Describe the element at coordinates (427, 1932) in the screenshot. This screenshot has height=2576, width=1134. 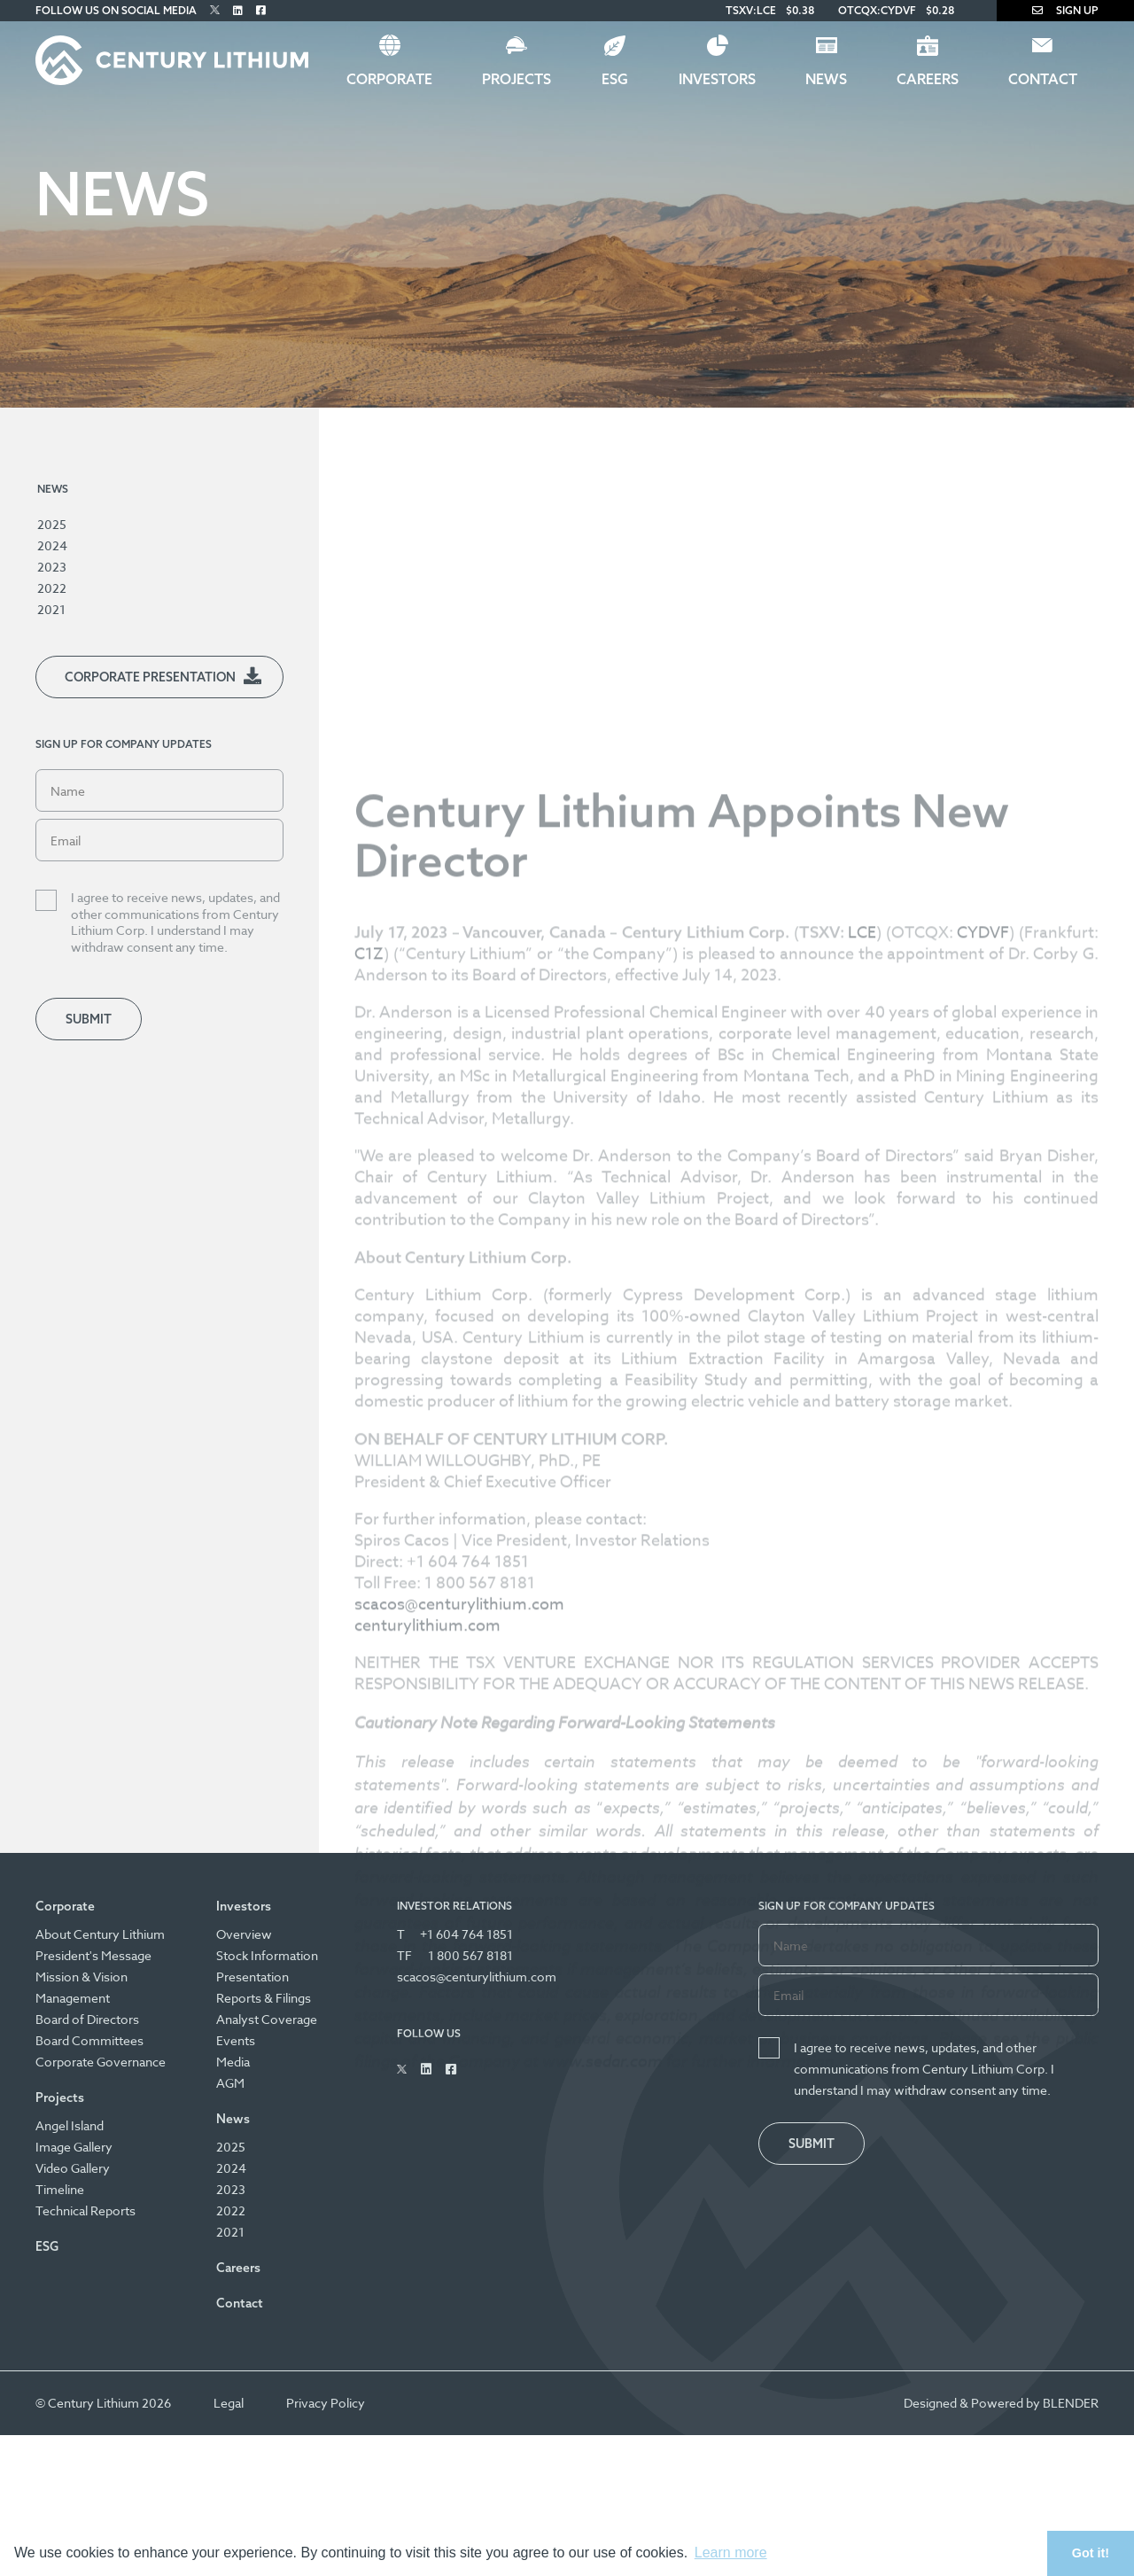
I see `centurylithium.com` at that location.